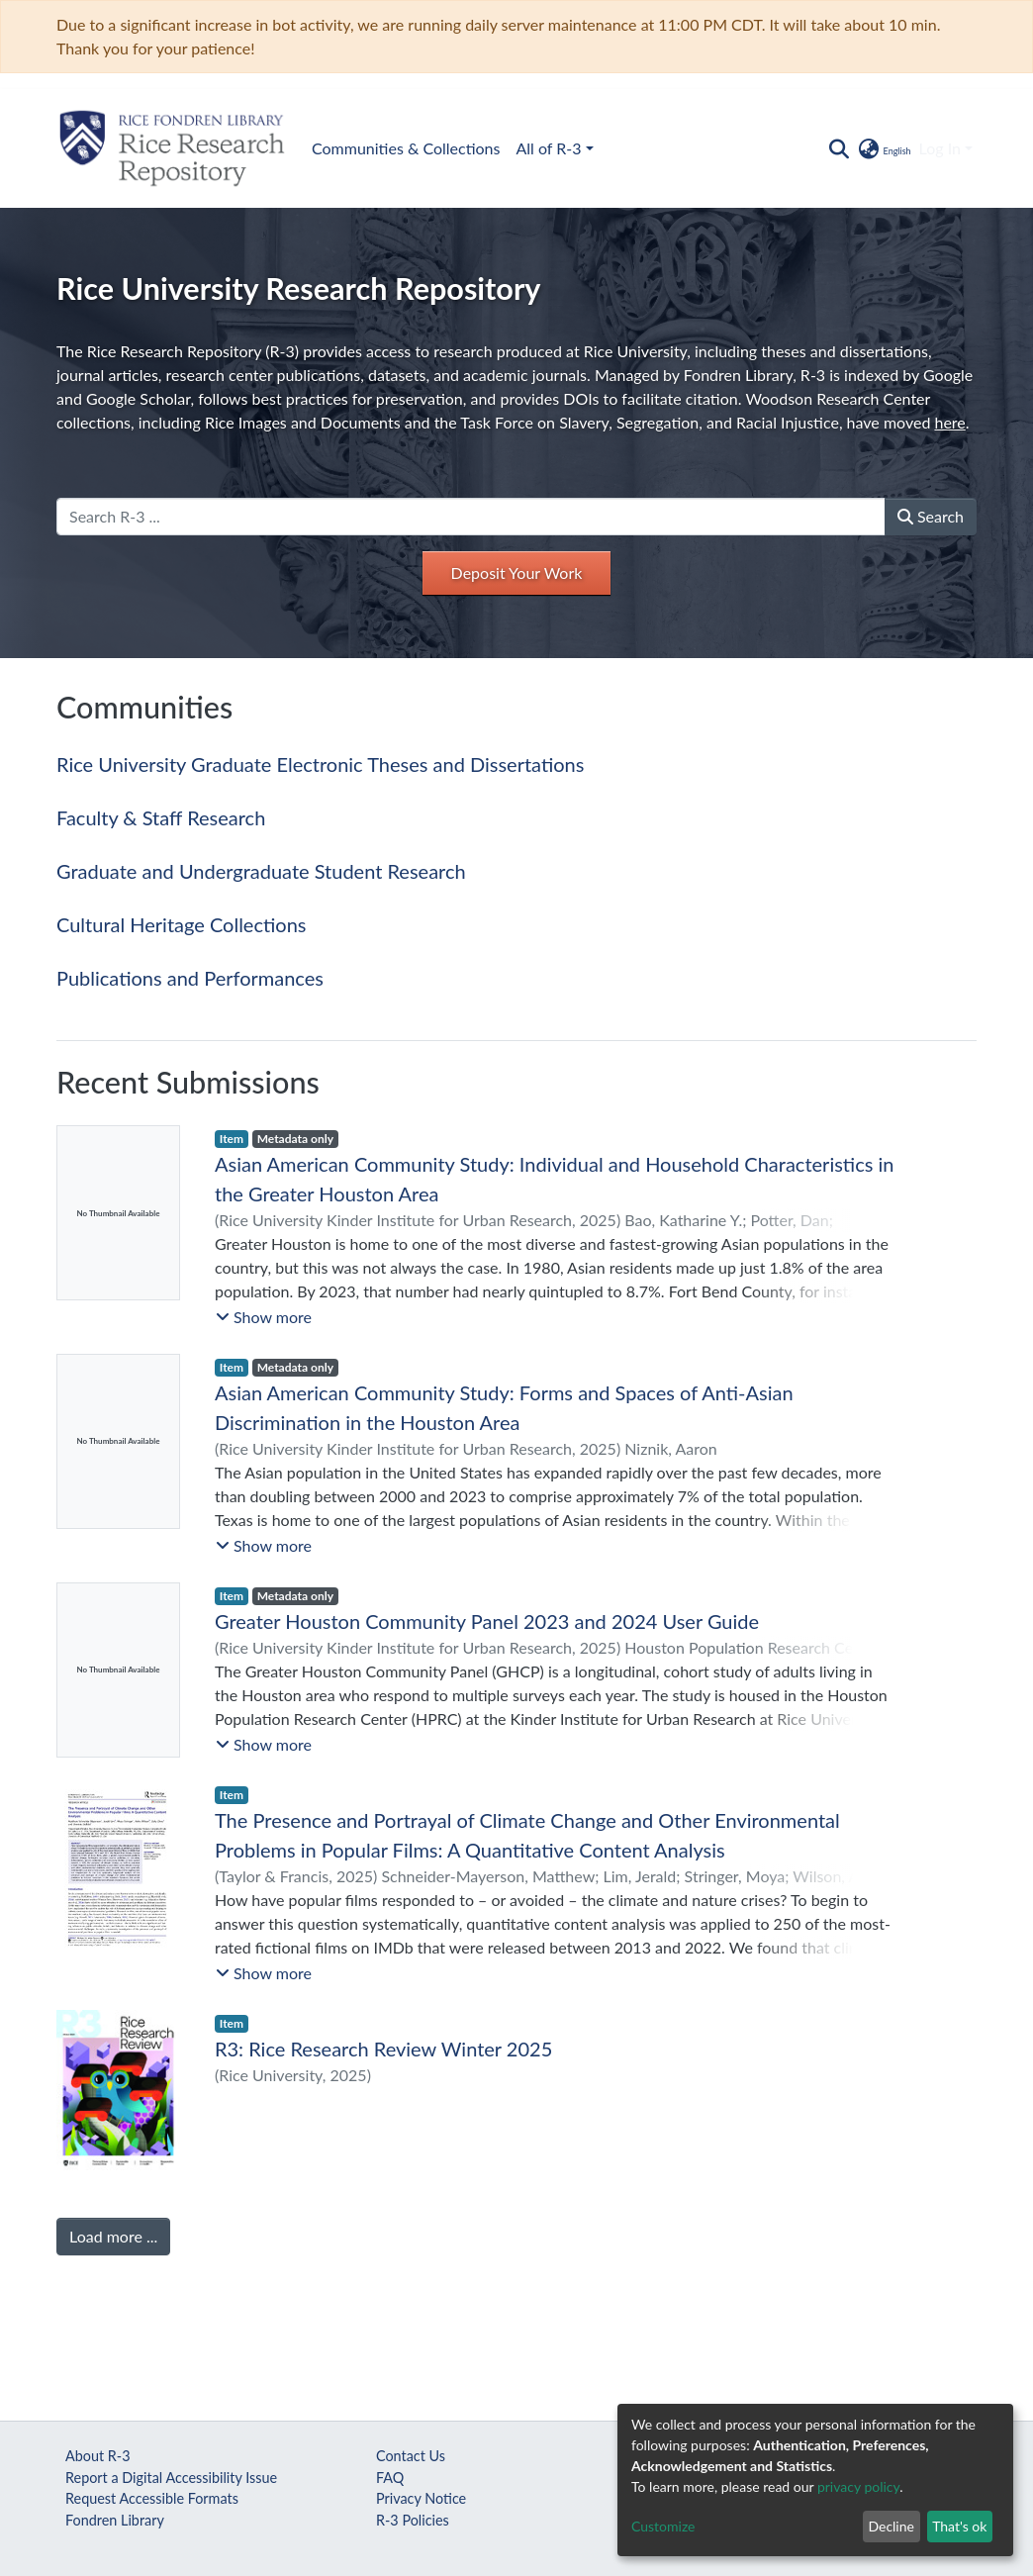 This screenshot has width=1033, height=2576. I want to click on Greater Houston Community Panel 2023 and 2024 User Guide, so click(487, 1621).